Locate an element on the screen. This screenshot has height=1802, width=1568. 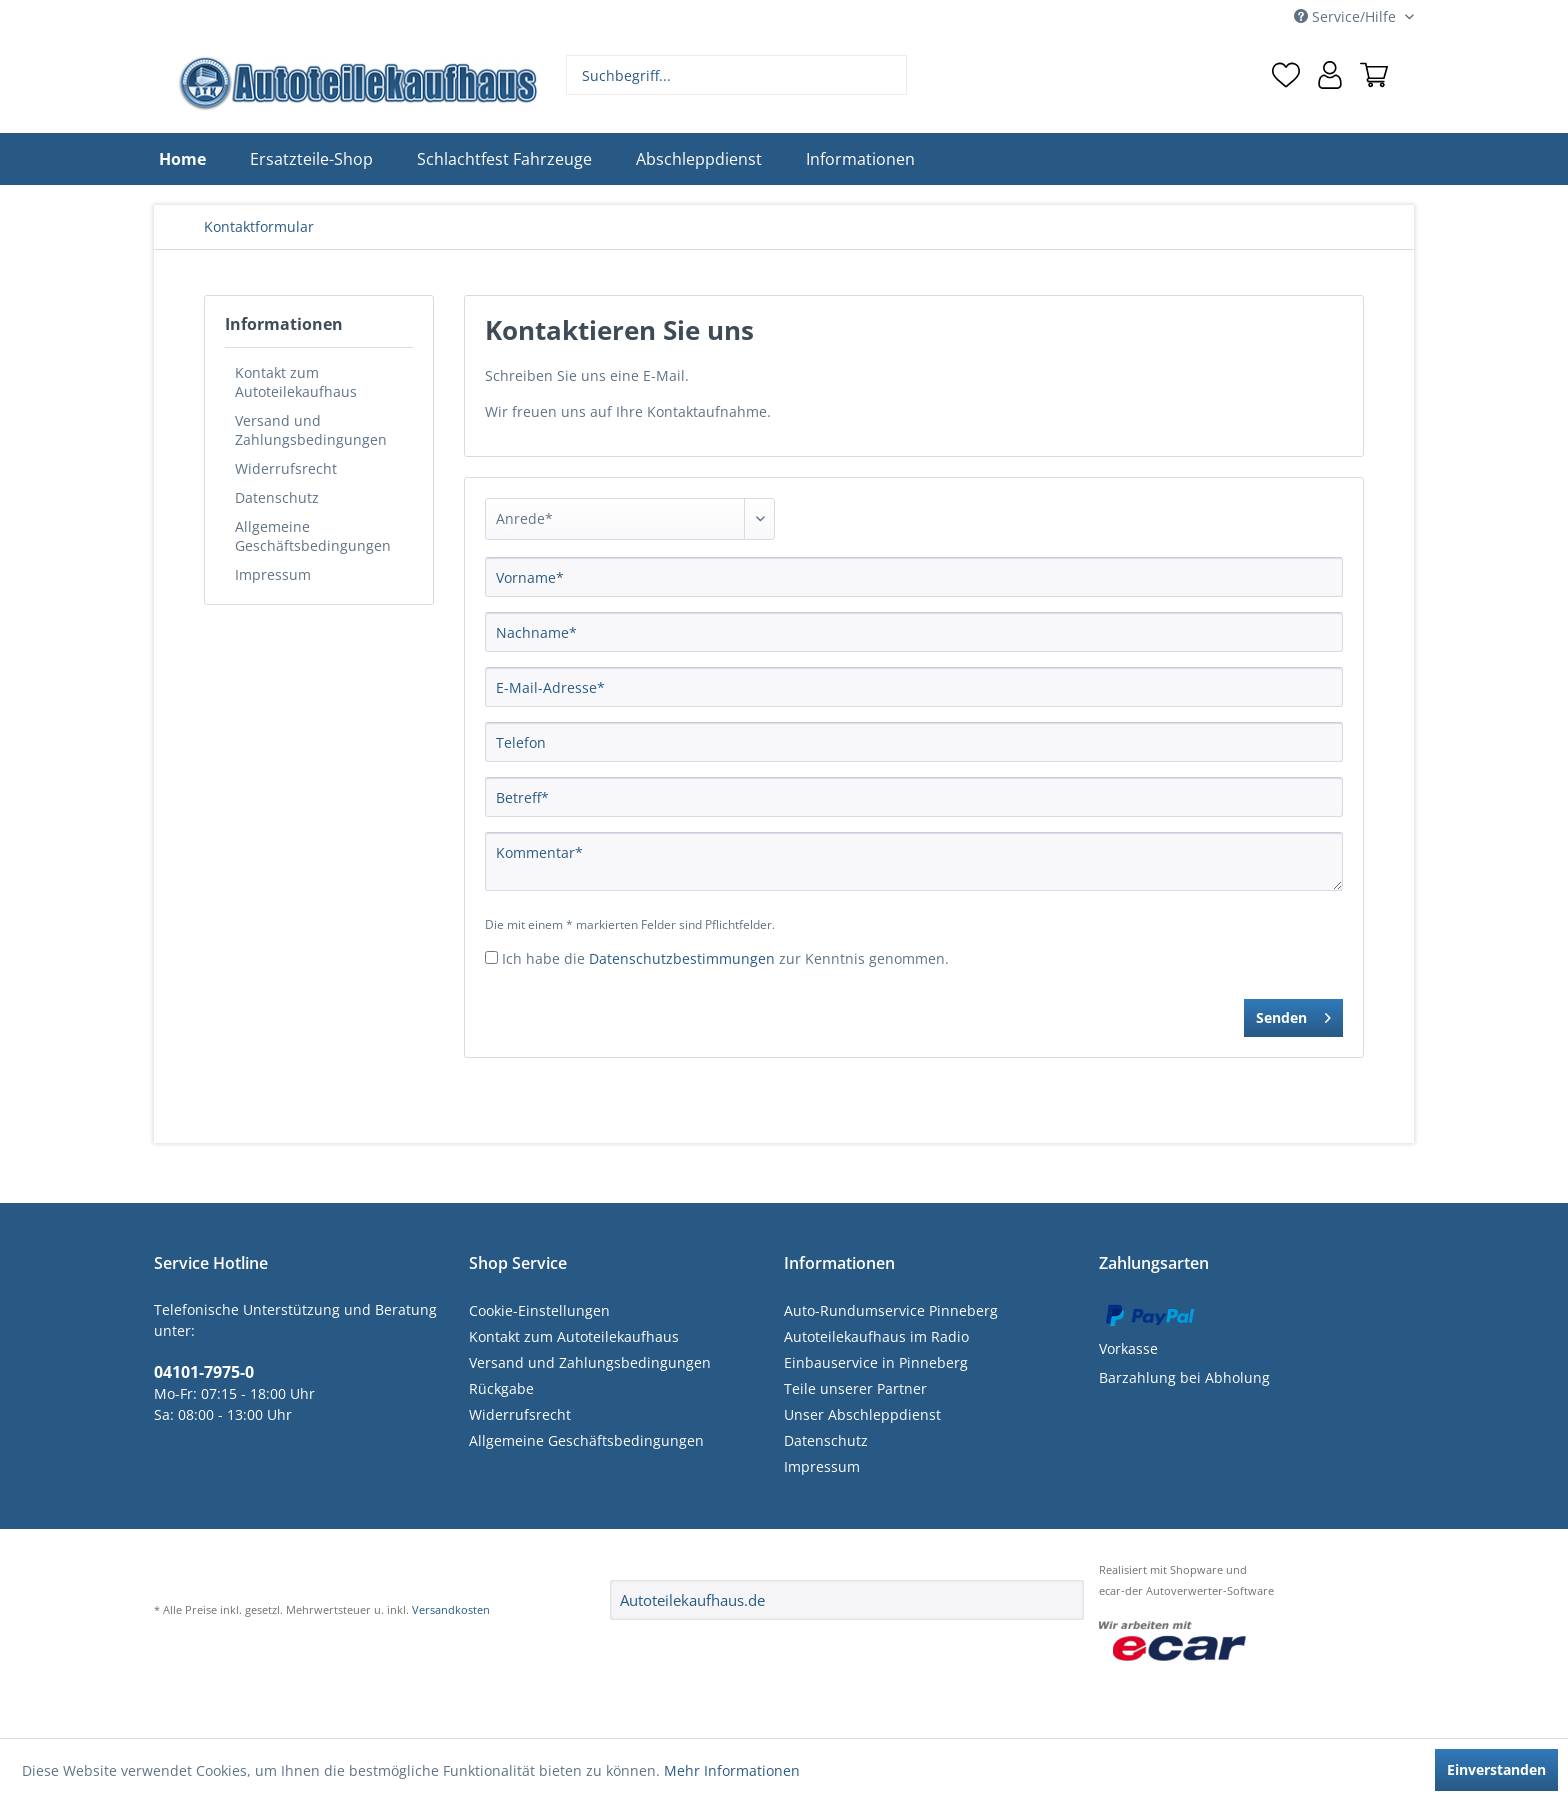
Unser Abschleppdienst is located at coordinates (862, 1414).